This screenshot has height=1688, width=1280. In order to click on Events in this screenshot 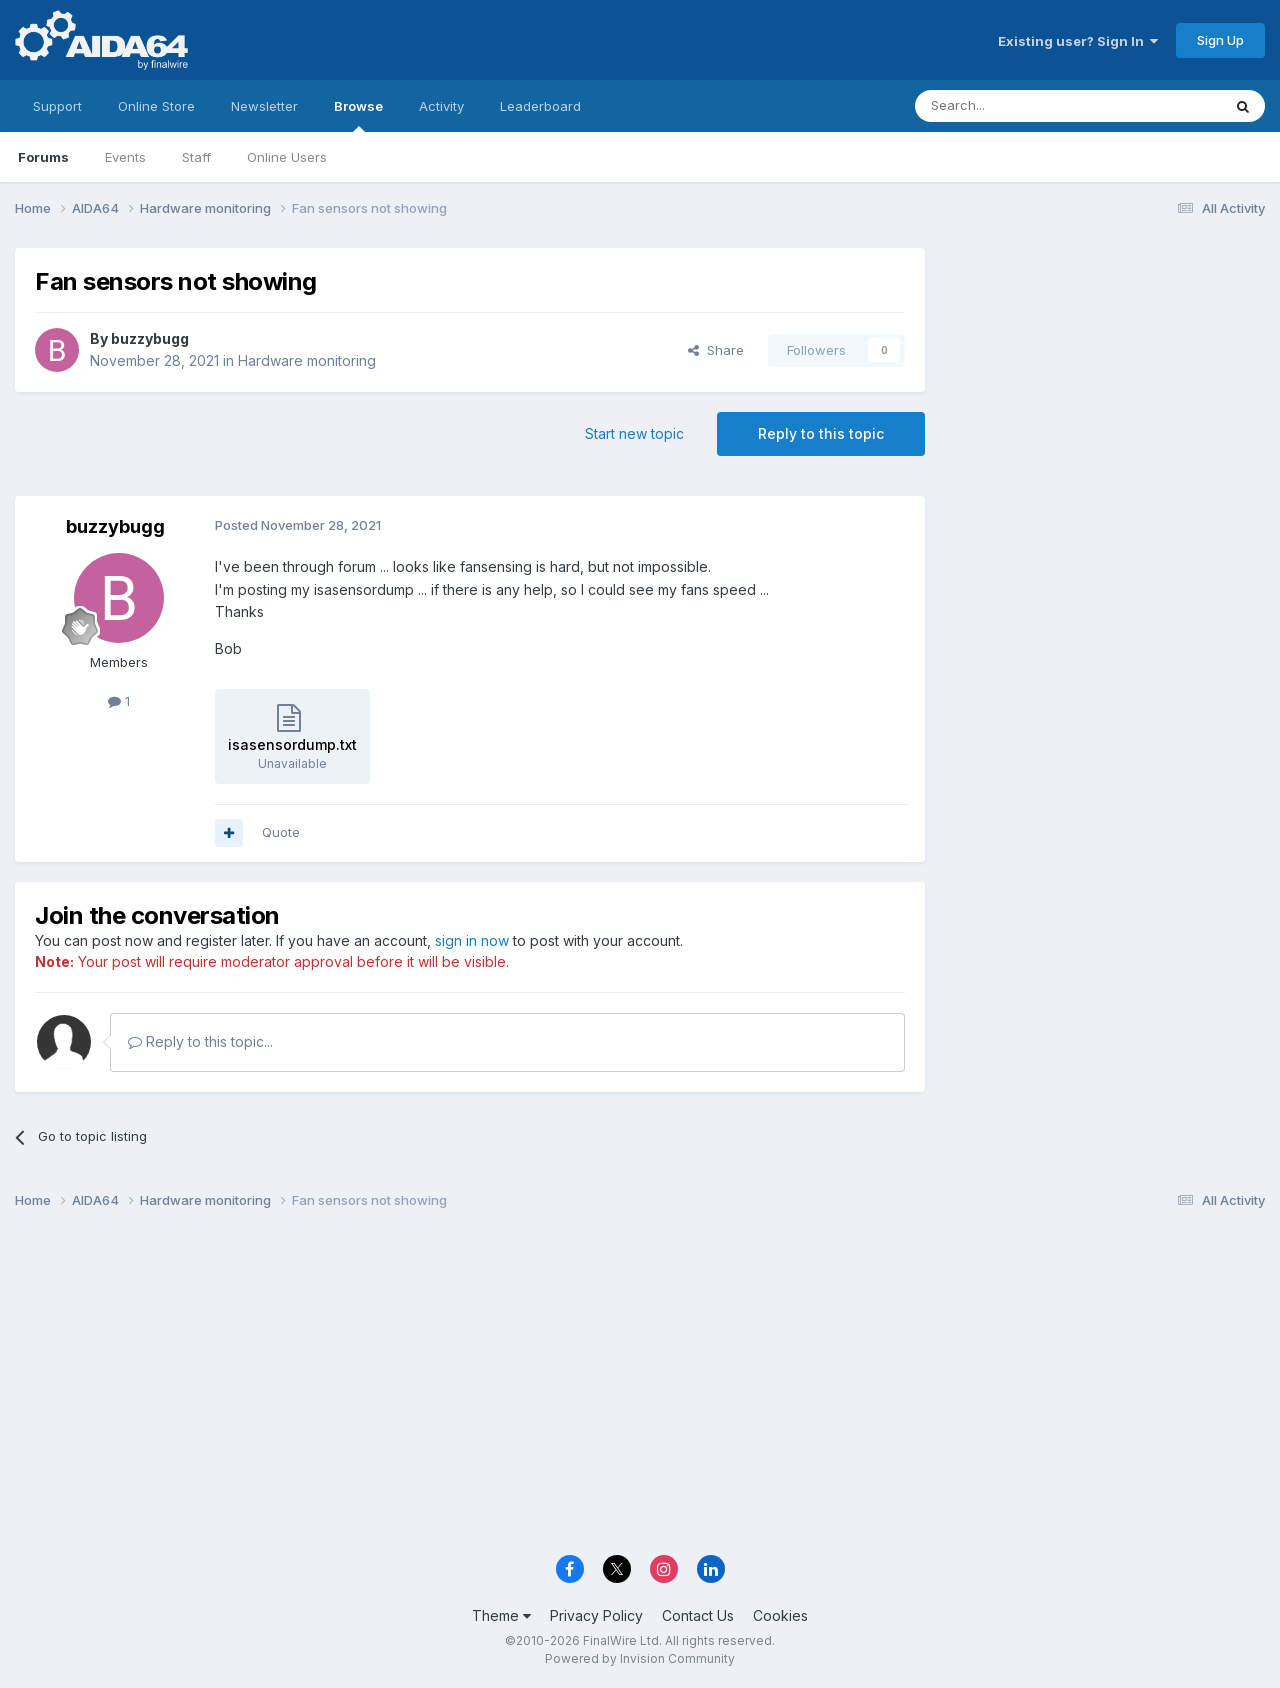, I will do `click(125, 157)`.